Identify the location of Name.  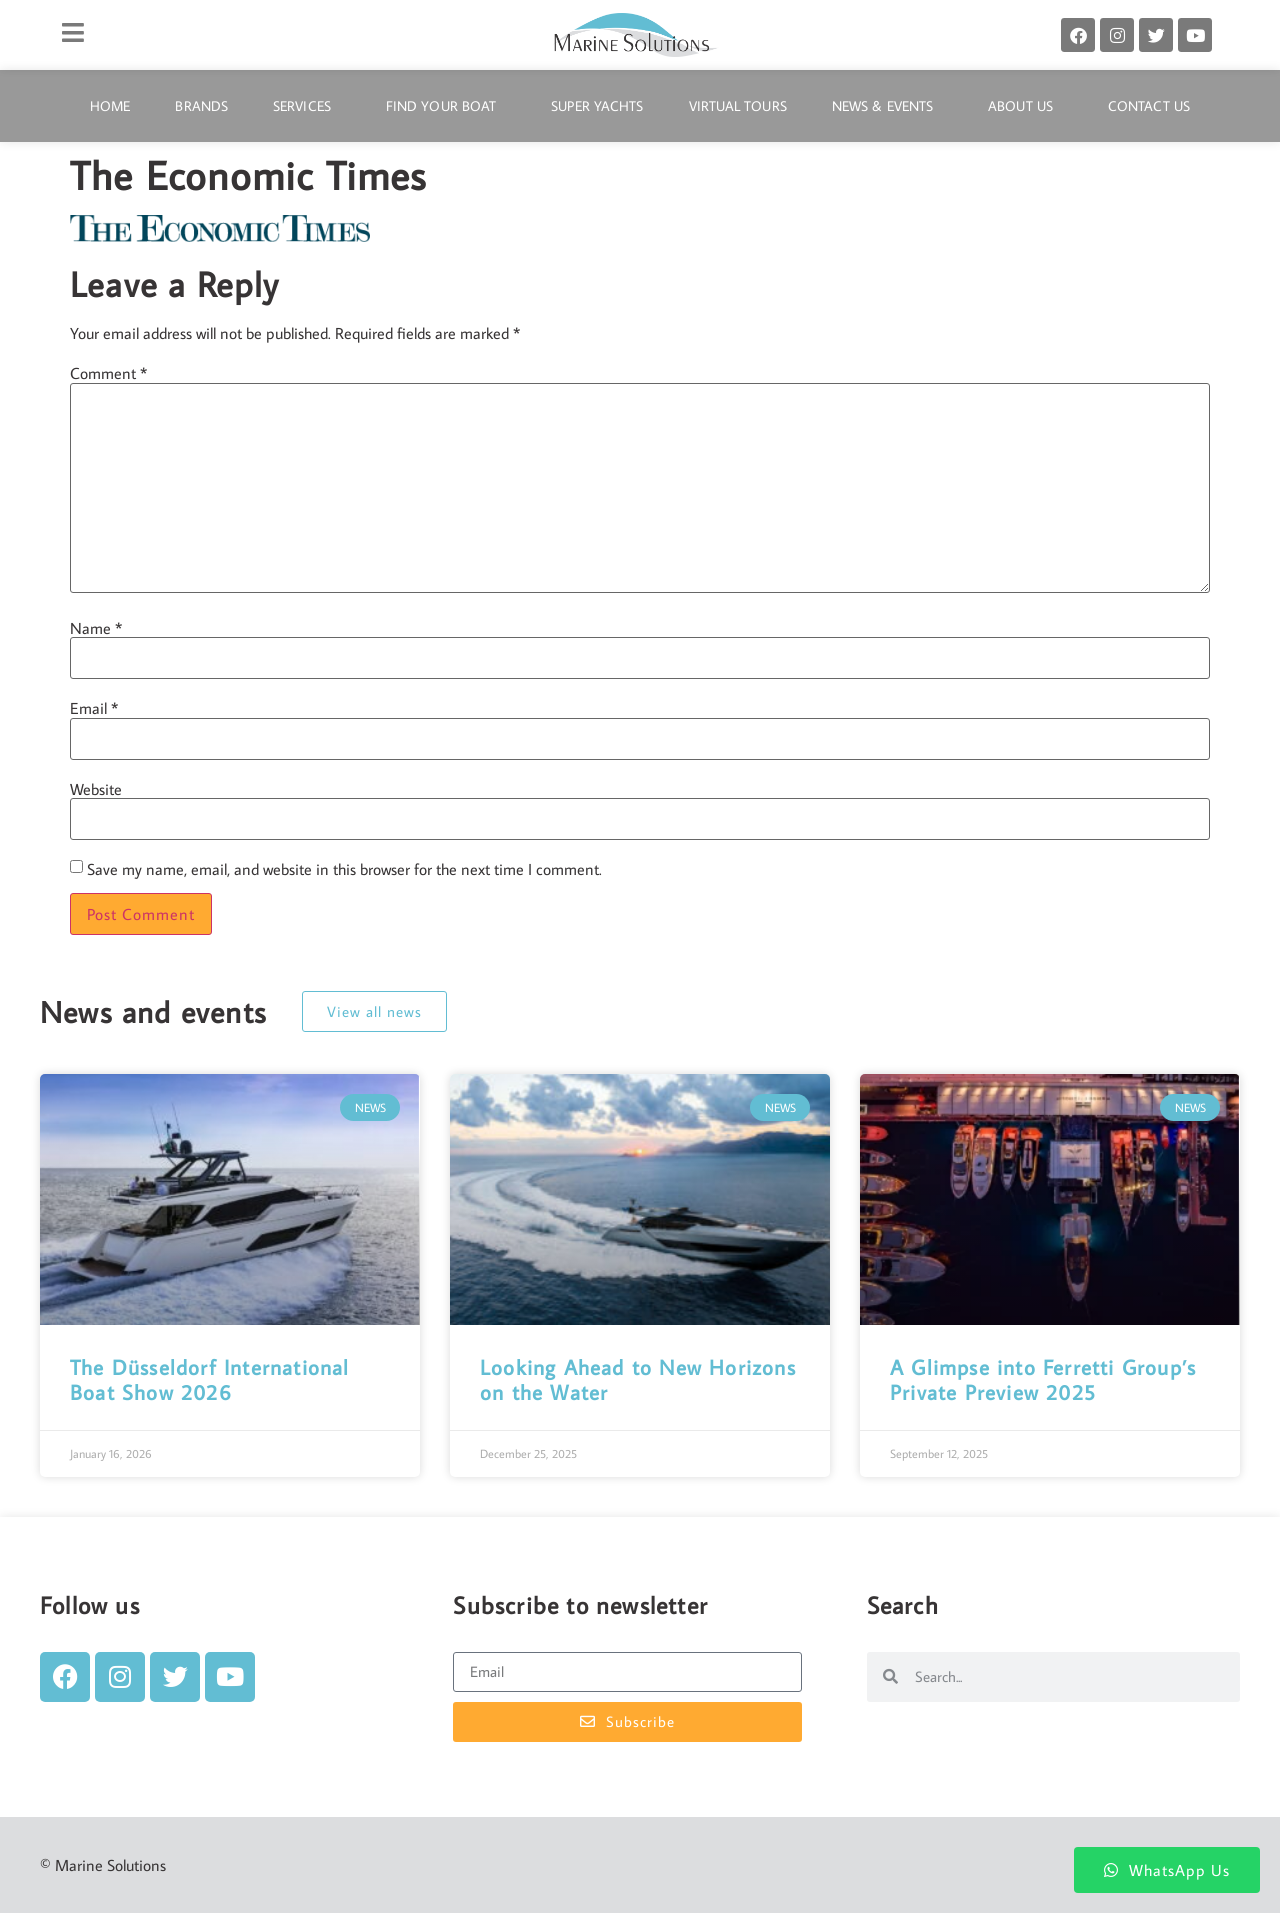
(96, 628).